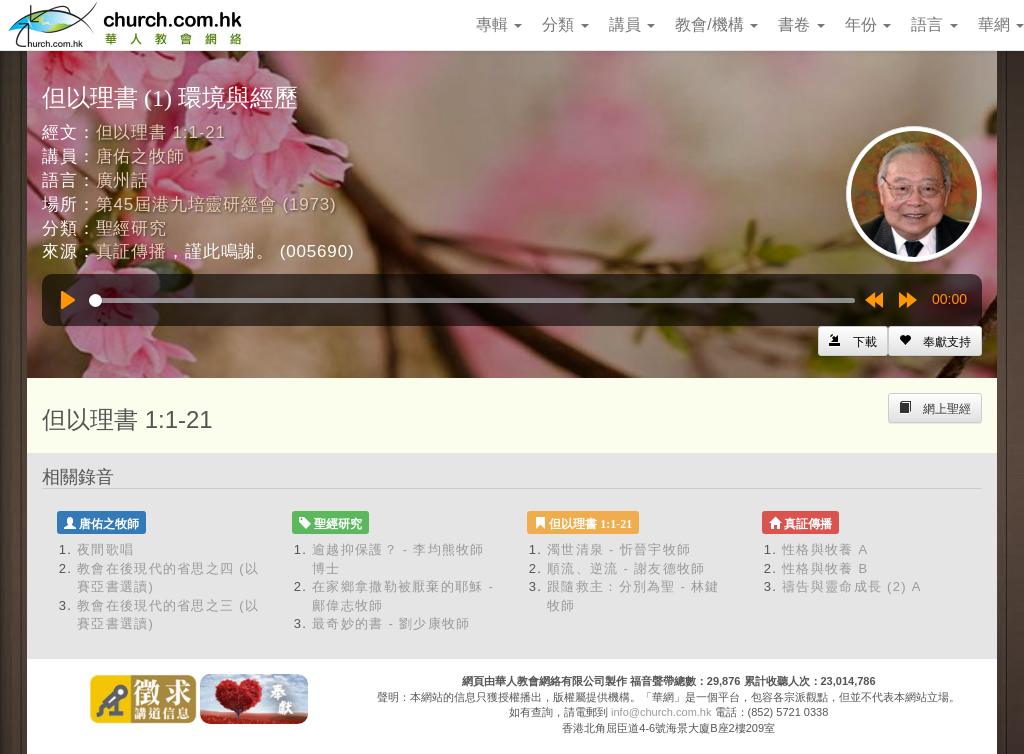 The height and width of the screenshot is (754, 1024). Describe the element at coordinates (105, 549) in the screenshot. I see `夜間歌唱` at that location.